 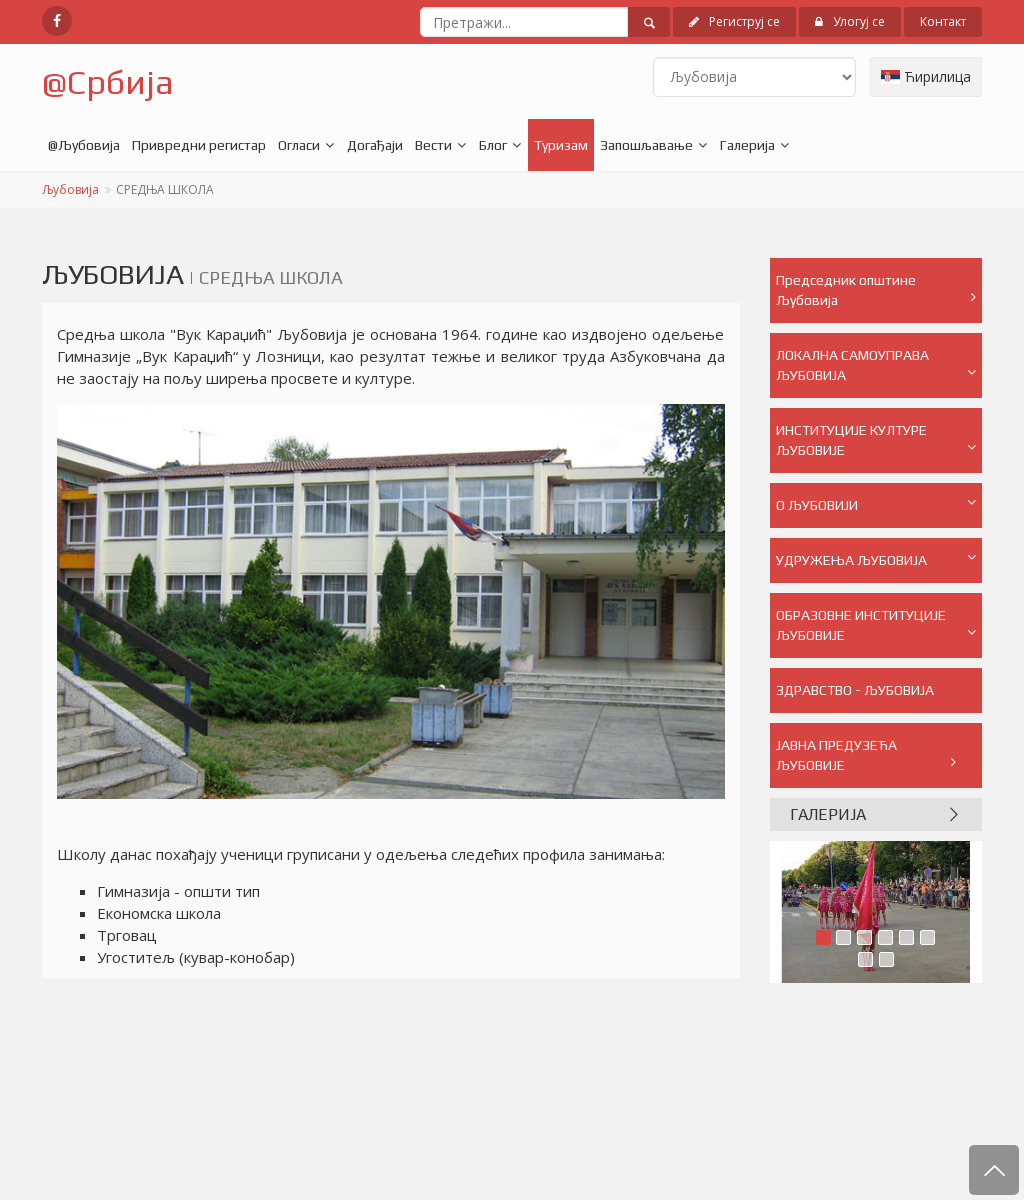 What do you see at coordinates (299, 145) in the screenshot?
I see `Огласи` at bounding box center [299, 145].